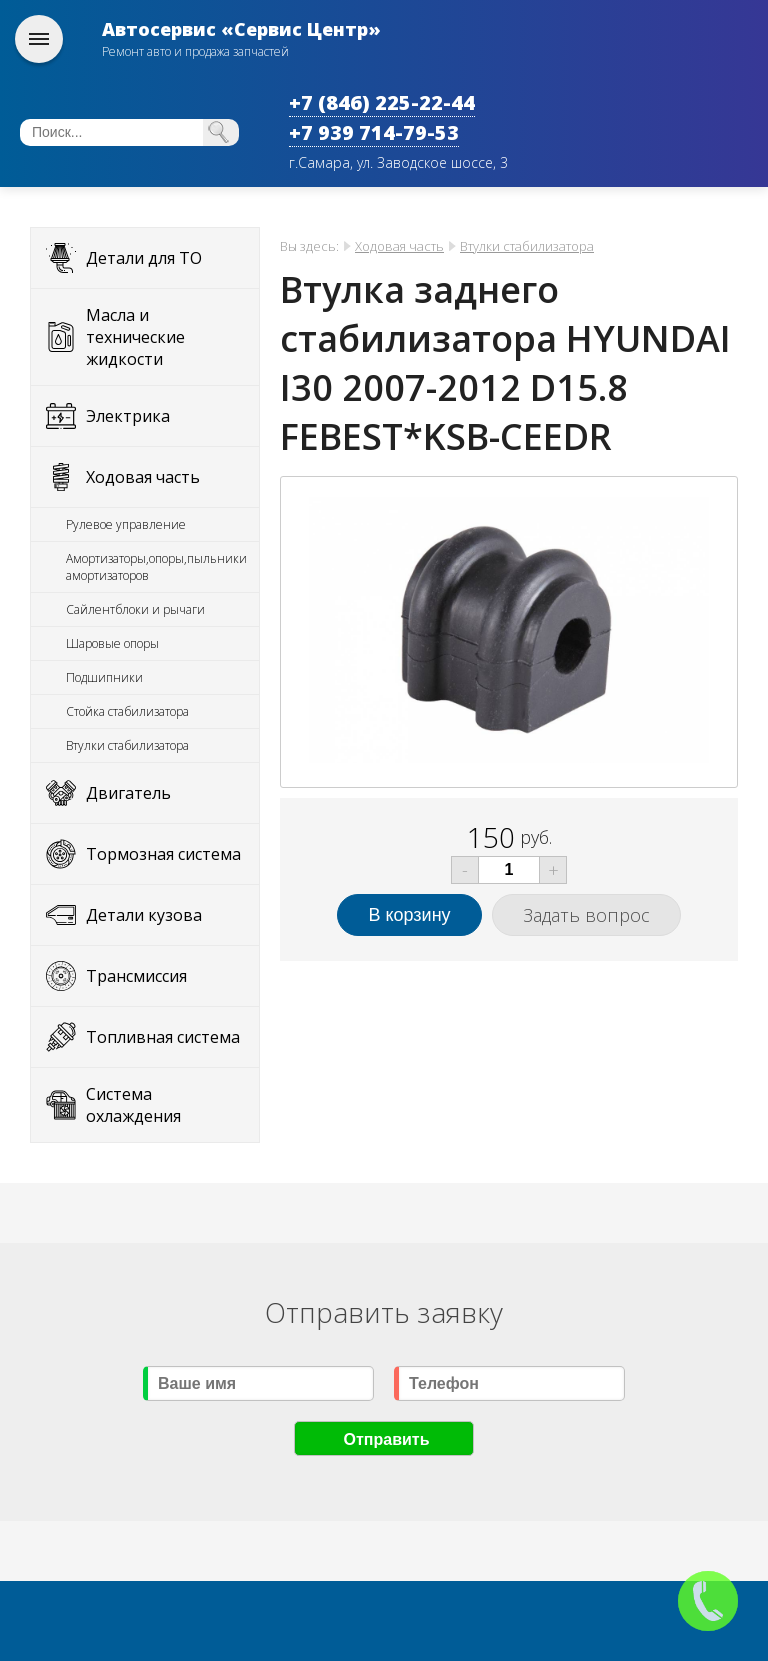 This screenshot has width=768, height=1661. Describe the element at coordinates (382, 102) in the screenshot. I see `+7 (846) 225-22-44` at that location.